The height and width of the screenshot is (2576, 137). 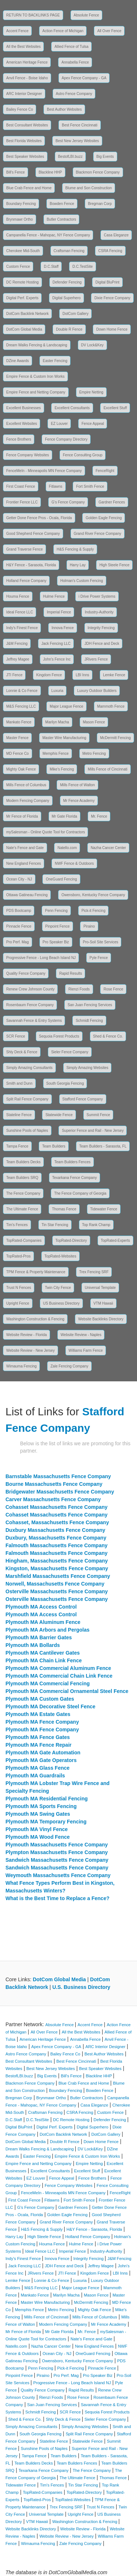 What do you see at coordinates (66, 706) in the screenshot?
I see `Major League Fence` at bounding box center [66, 706].